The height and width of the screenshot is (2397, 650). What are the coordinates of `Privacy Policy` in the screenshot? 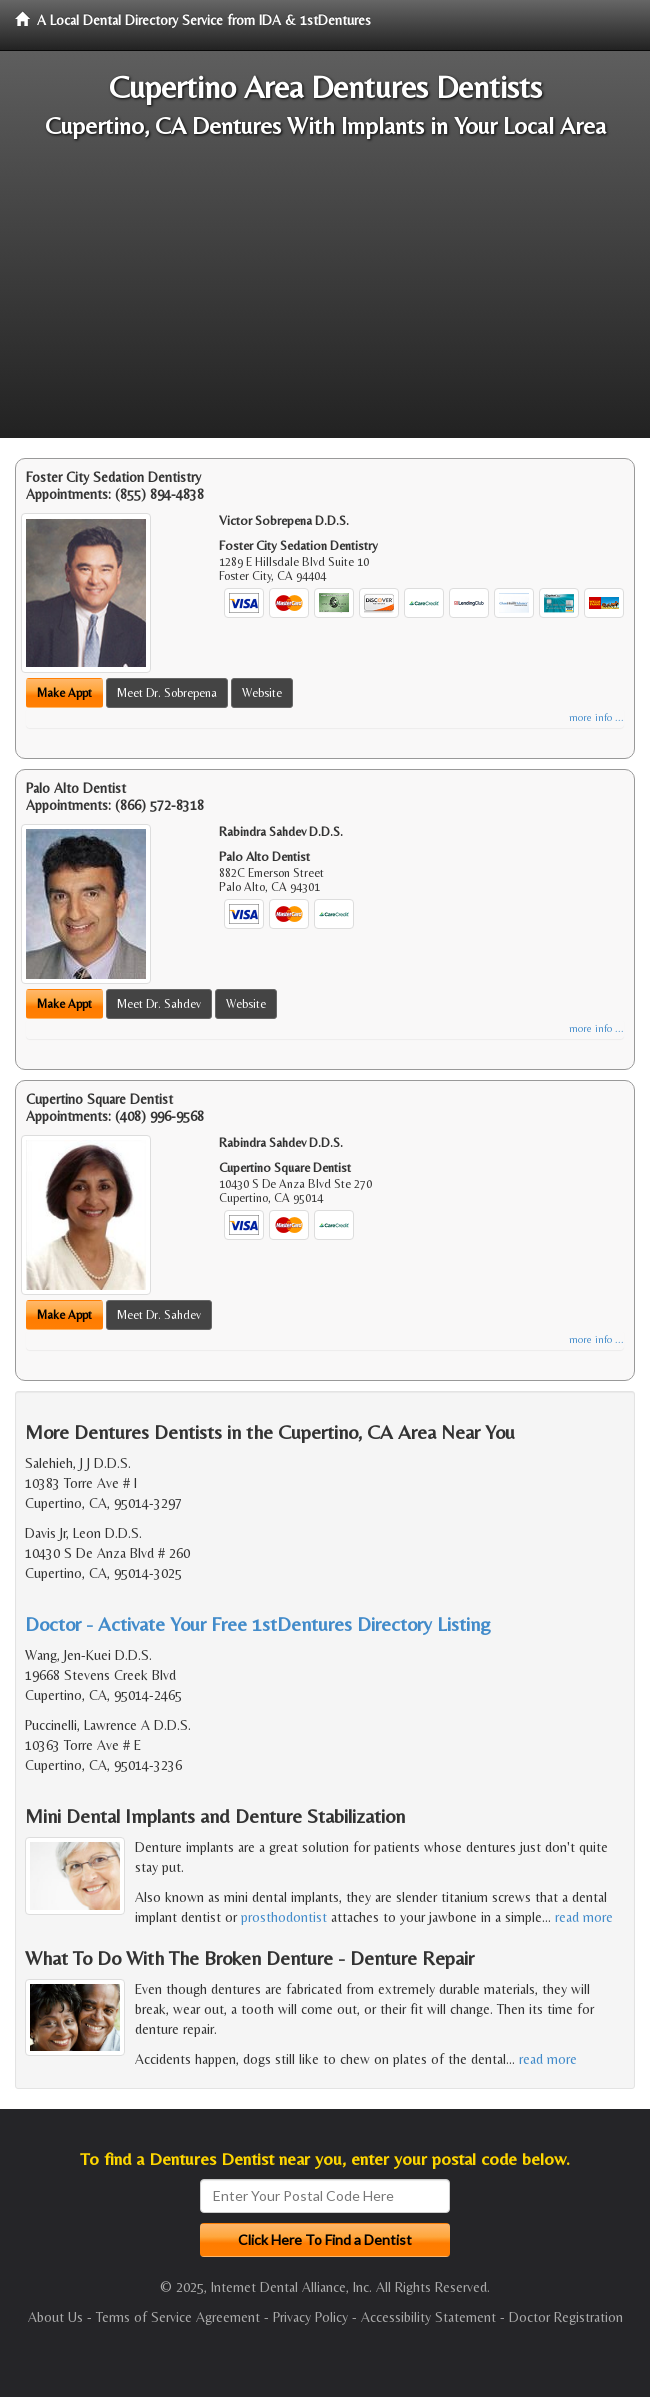 It's located at (310, 2317).